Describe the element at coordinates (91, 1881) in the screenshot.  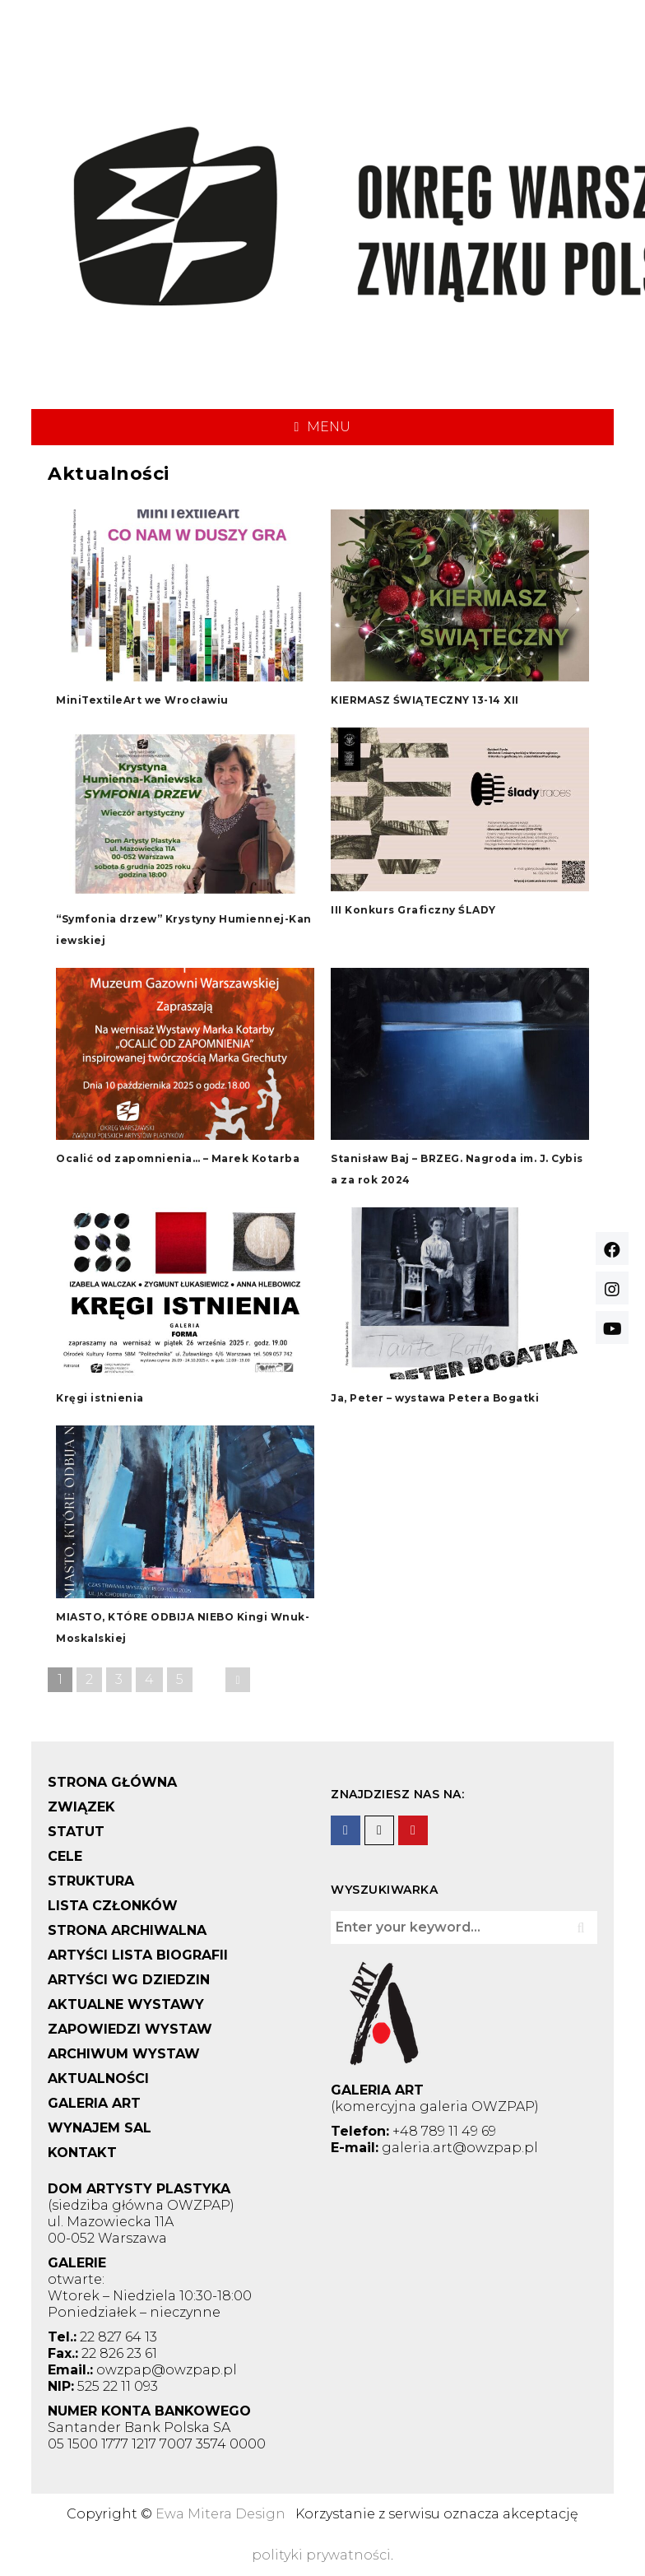
I see `STRUKTURA` at that location.